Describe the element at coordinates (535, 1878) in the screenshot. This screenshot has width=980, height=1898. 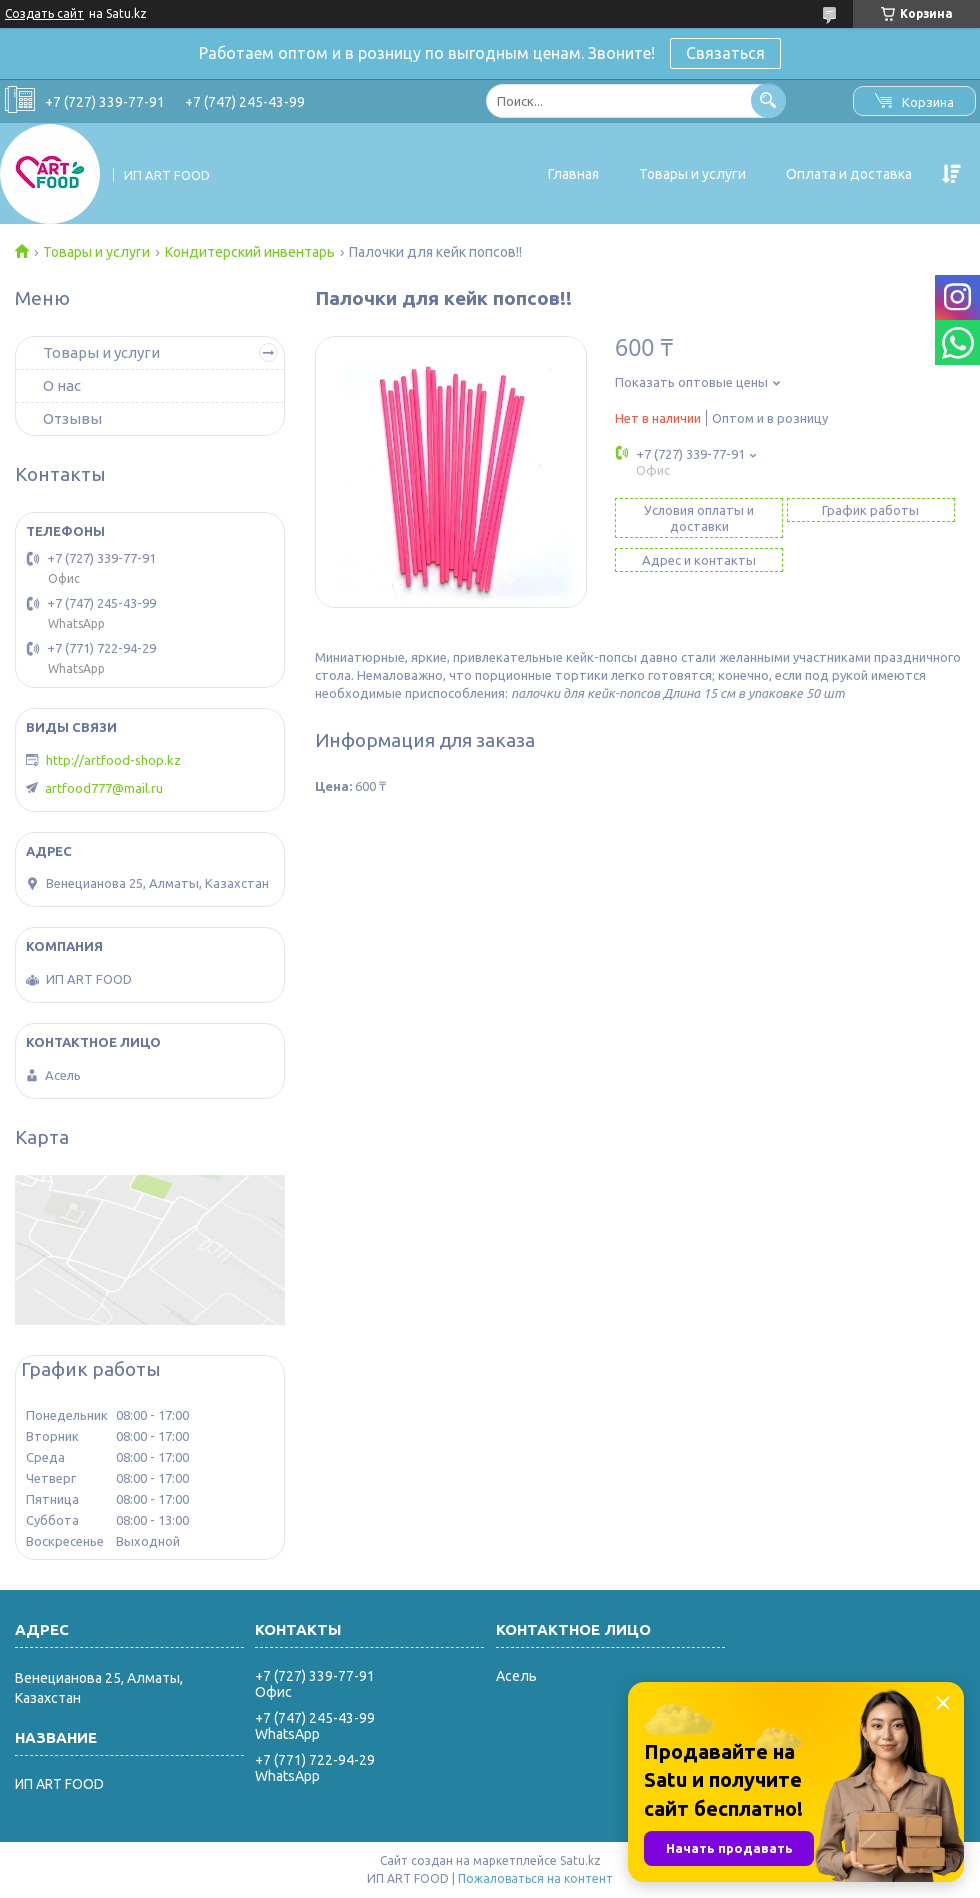
I see `Пожаловаться на контент` at that location.